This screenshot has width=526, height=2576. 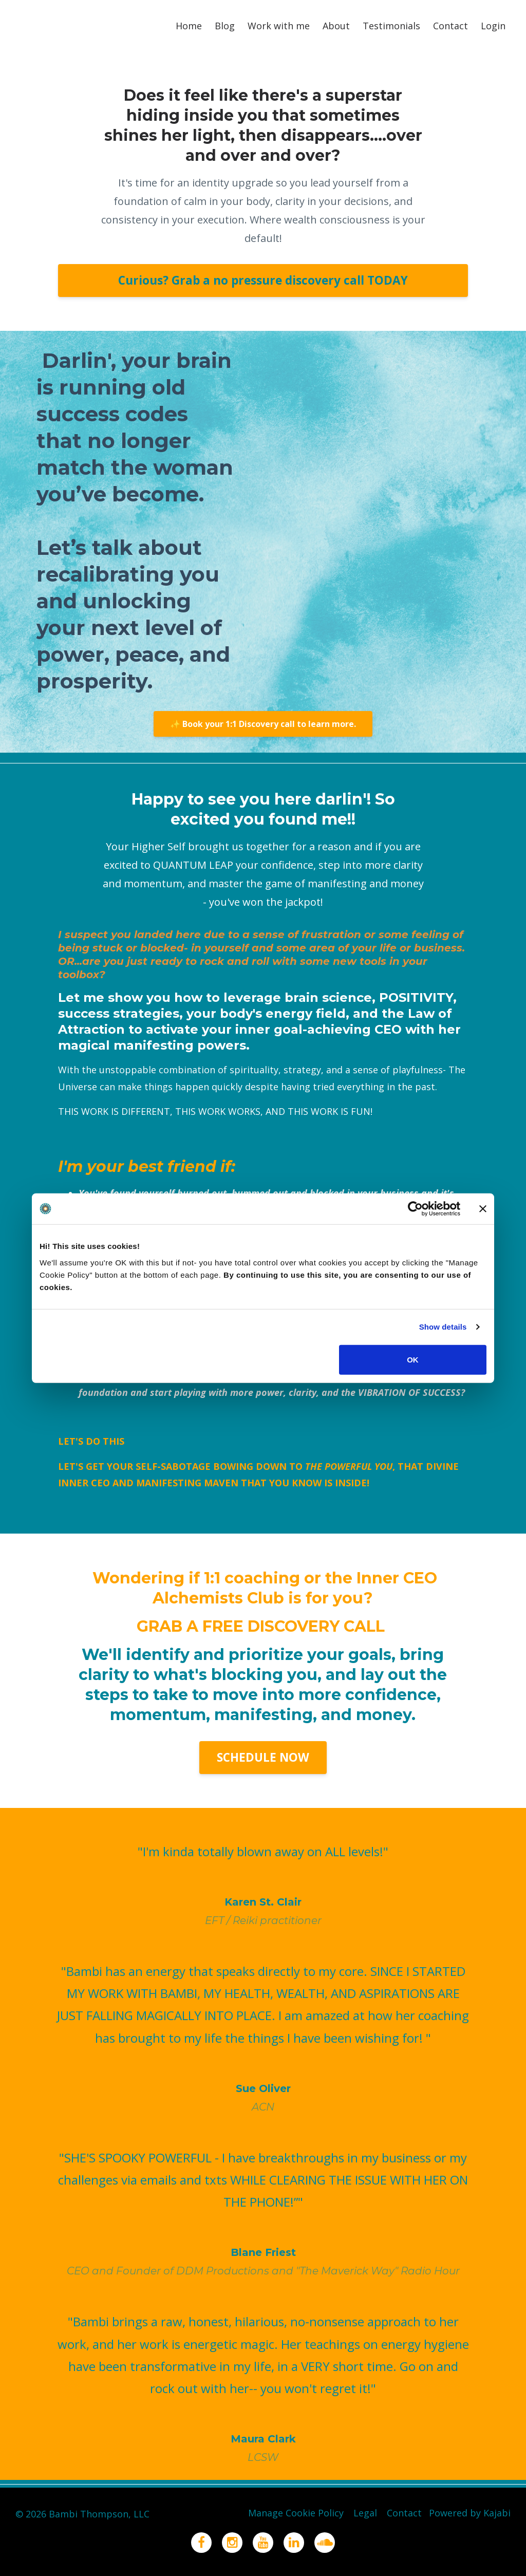 I want to click on Curious? Grab a no pressure discovery call TODAY, so click(x=263, y=280).